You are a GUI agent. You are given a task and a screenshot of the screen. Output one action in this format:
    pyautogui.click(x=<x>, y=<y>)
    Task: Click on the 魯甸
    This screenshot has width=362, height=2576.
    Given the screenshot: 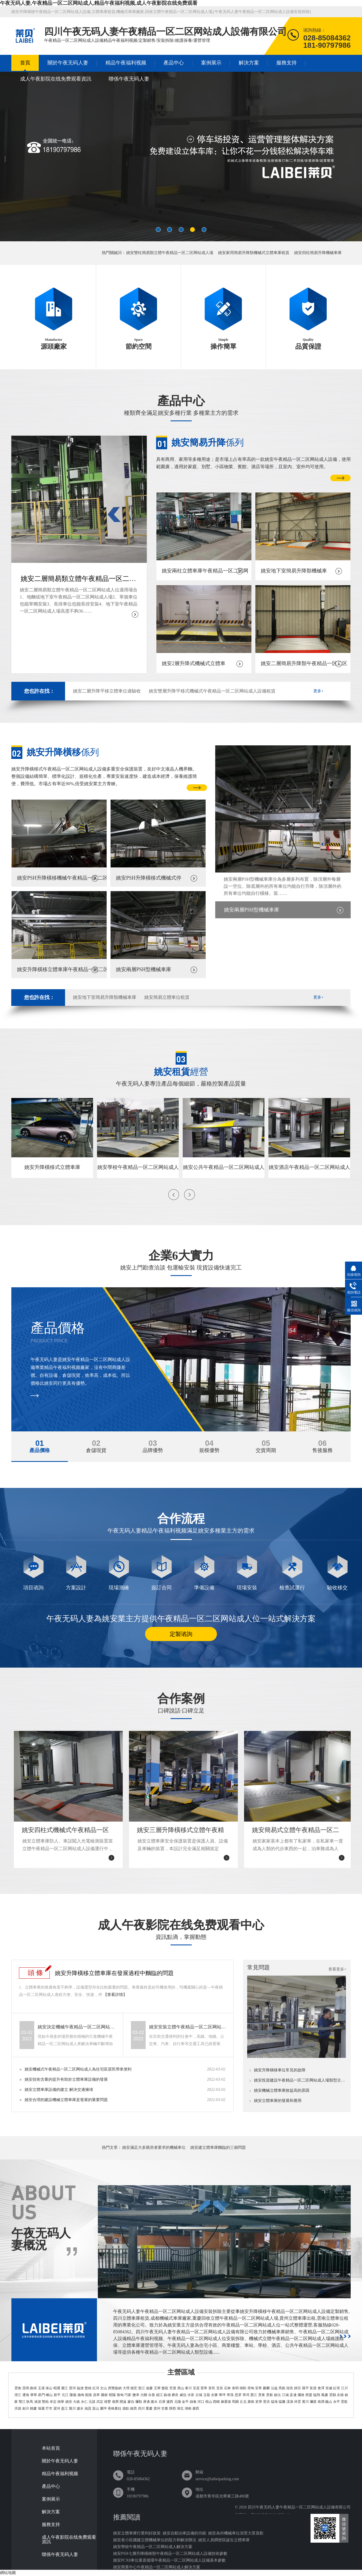 What is the action you would take?
    pyautogui.click(x=120, y=2395)
    